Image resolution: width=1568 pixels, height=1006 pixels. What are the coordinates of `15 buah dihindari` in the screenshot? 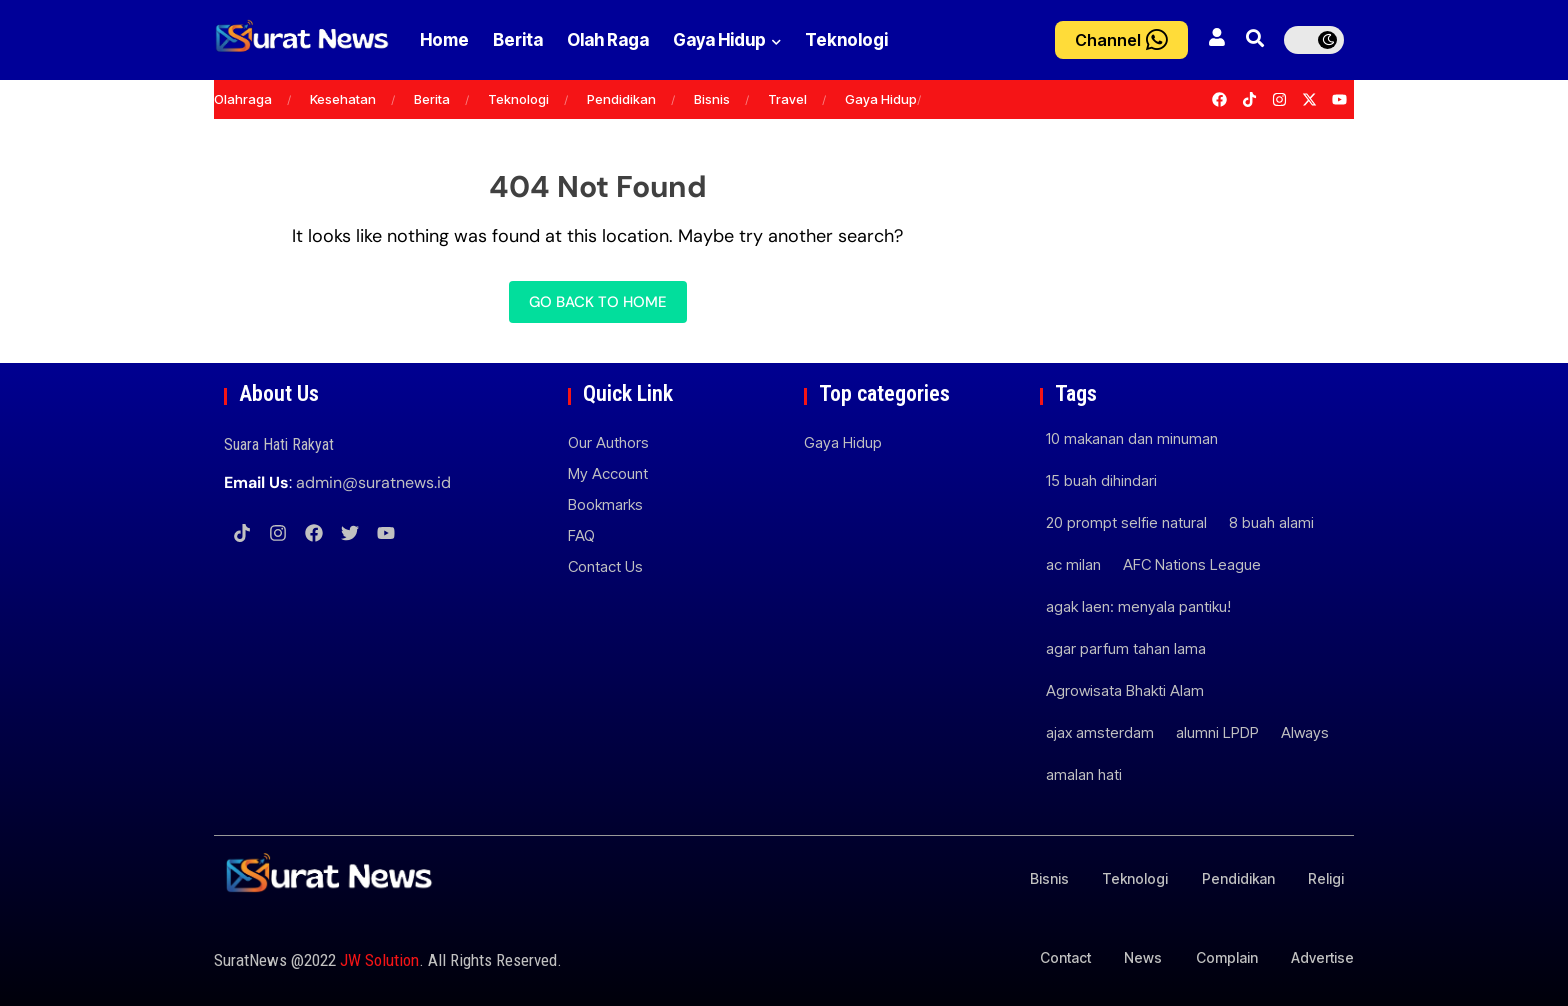 It's located at (1101, 480).